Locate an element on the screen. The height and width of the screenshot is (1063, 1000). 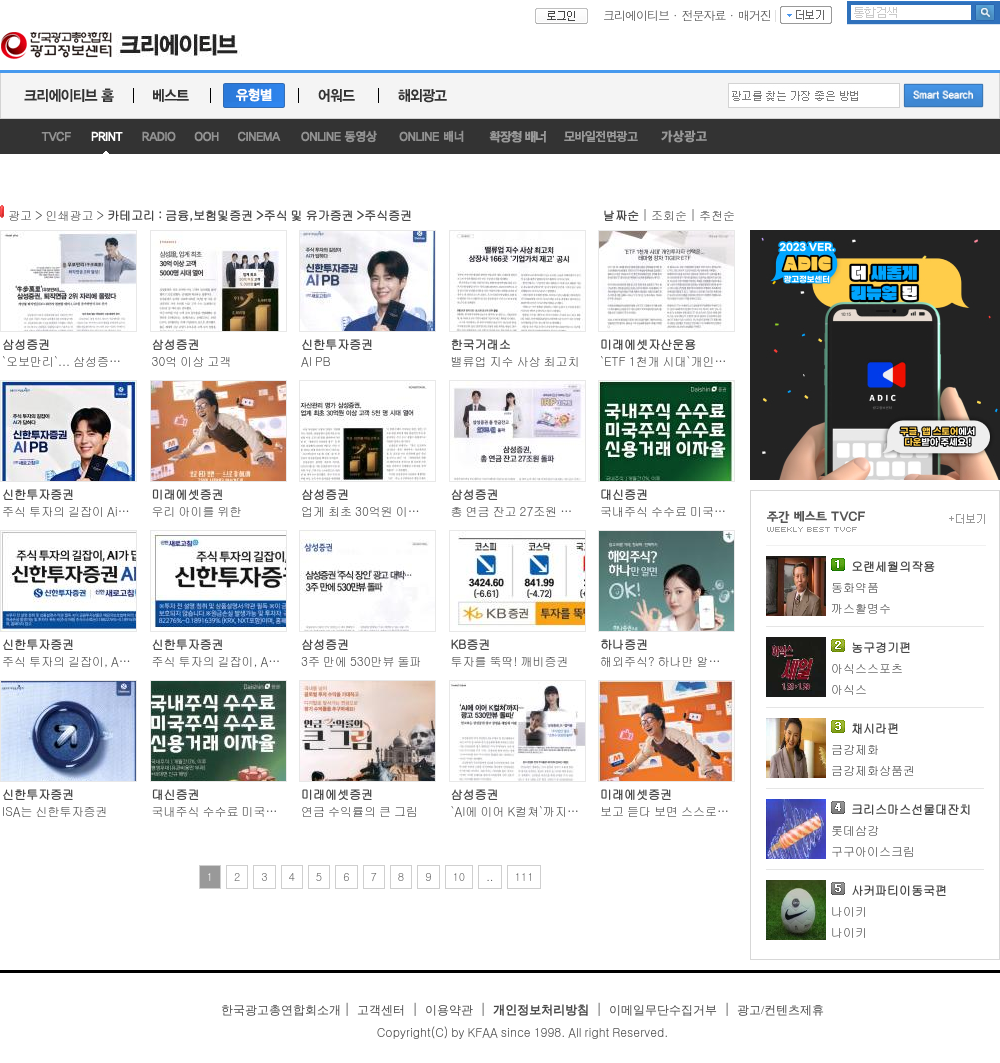
투자를 뚝딱! 깨비증권 is located at coordinates (510, 660).